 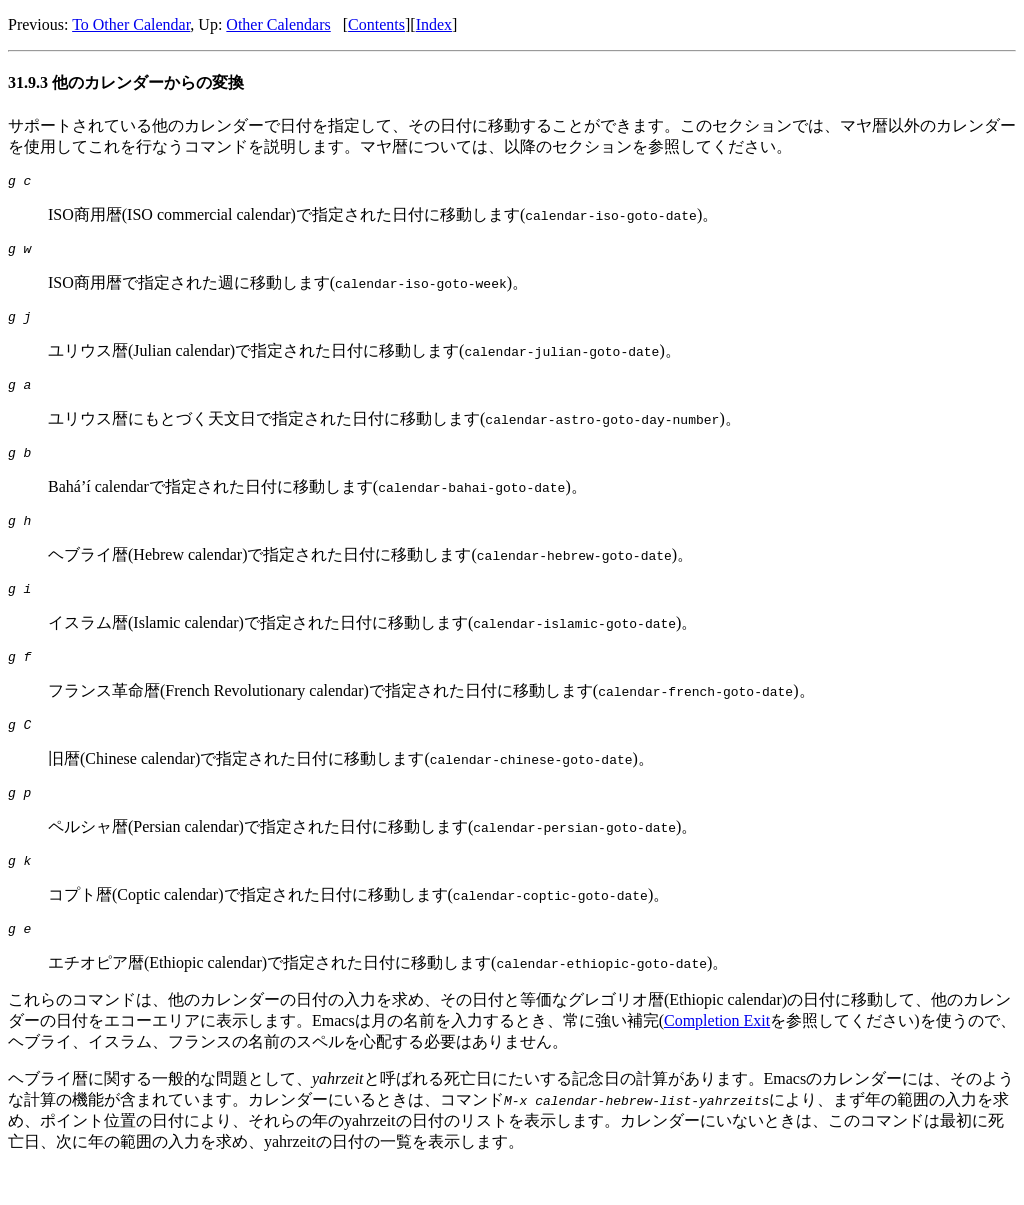 What do you see at coordinates (376, 24) in the screenshot?
I see `Contents` at bounding box center [376, 24].